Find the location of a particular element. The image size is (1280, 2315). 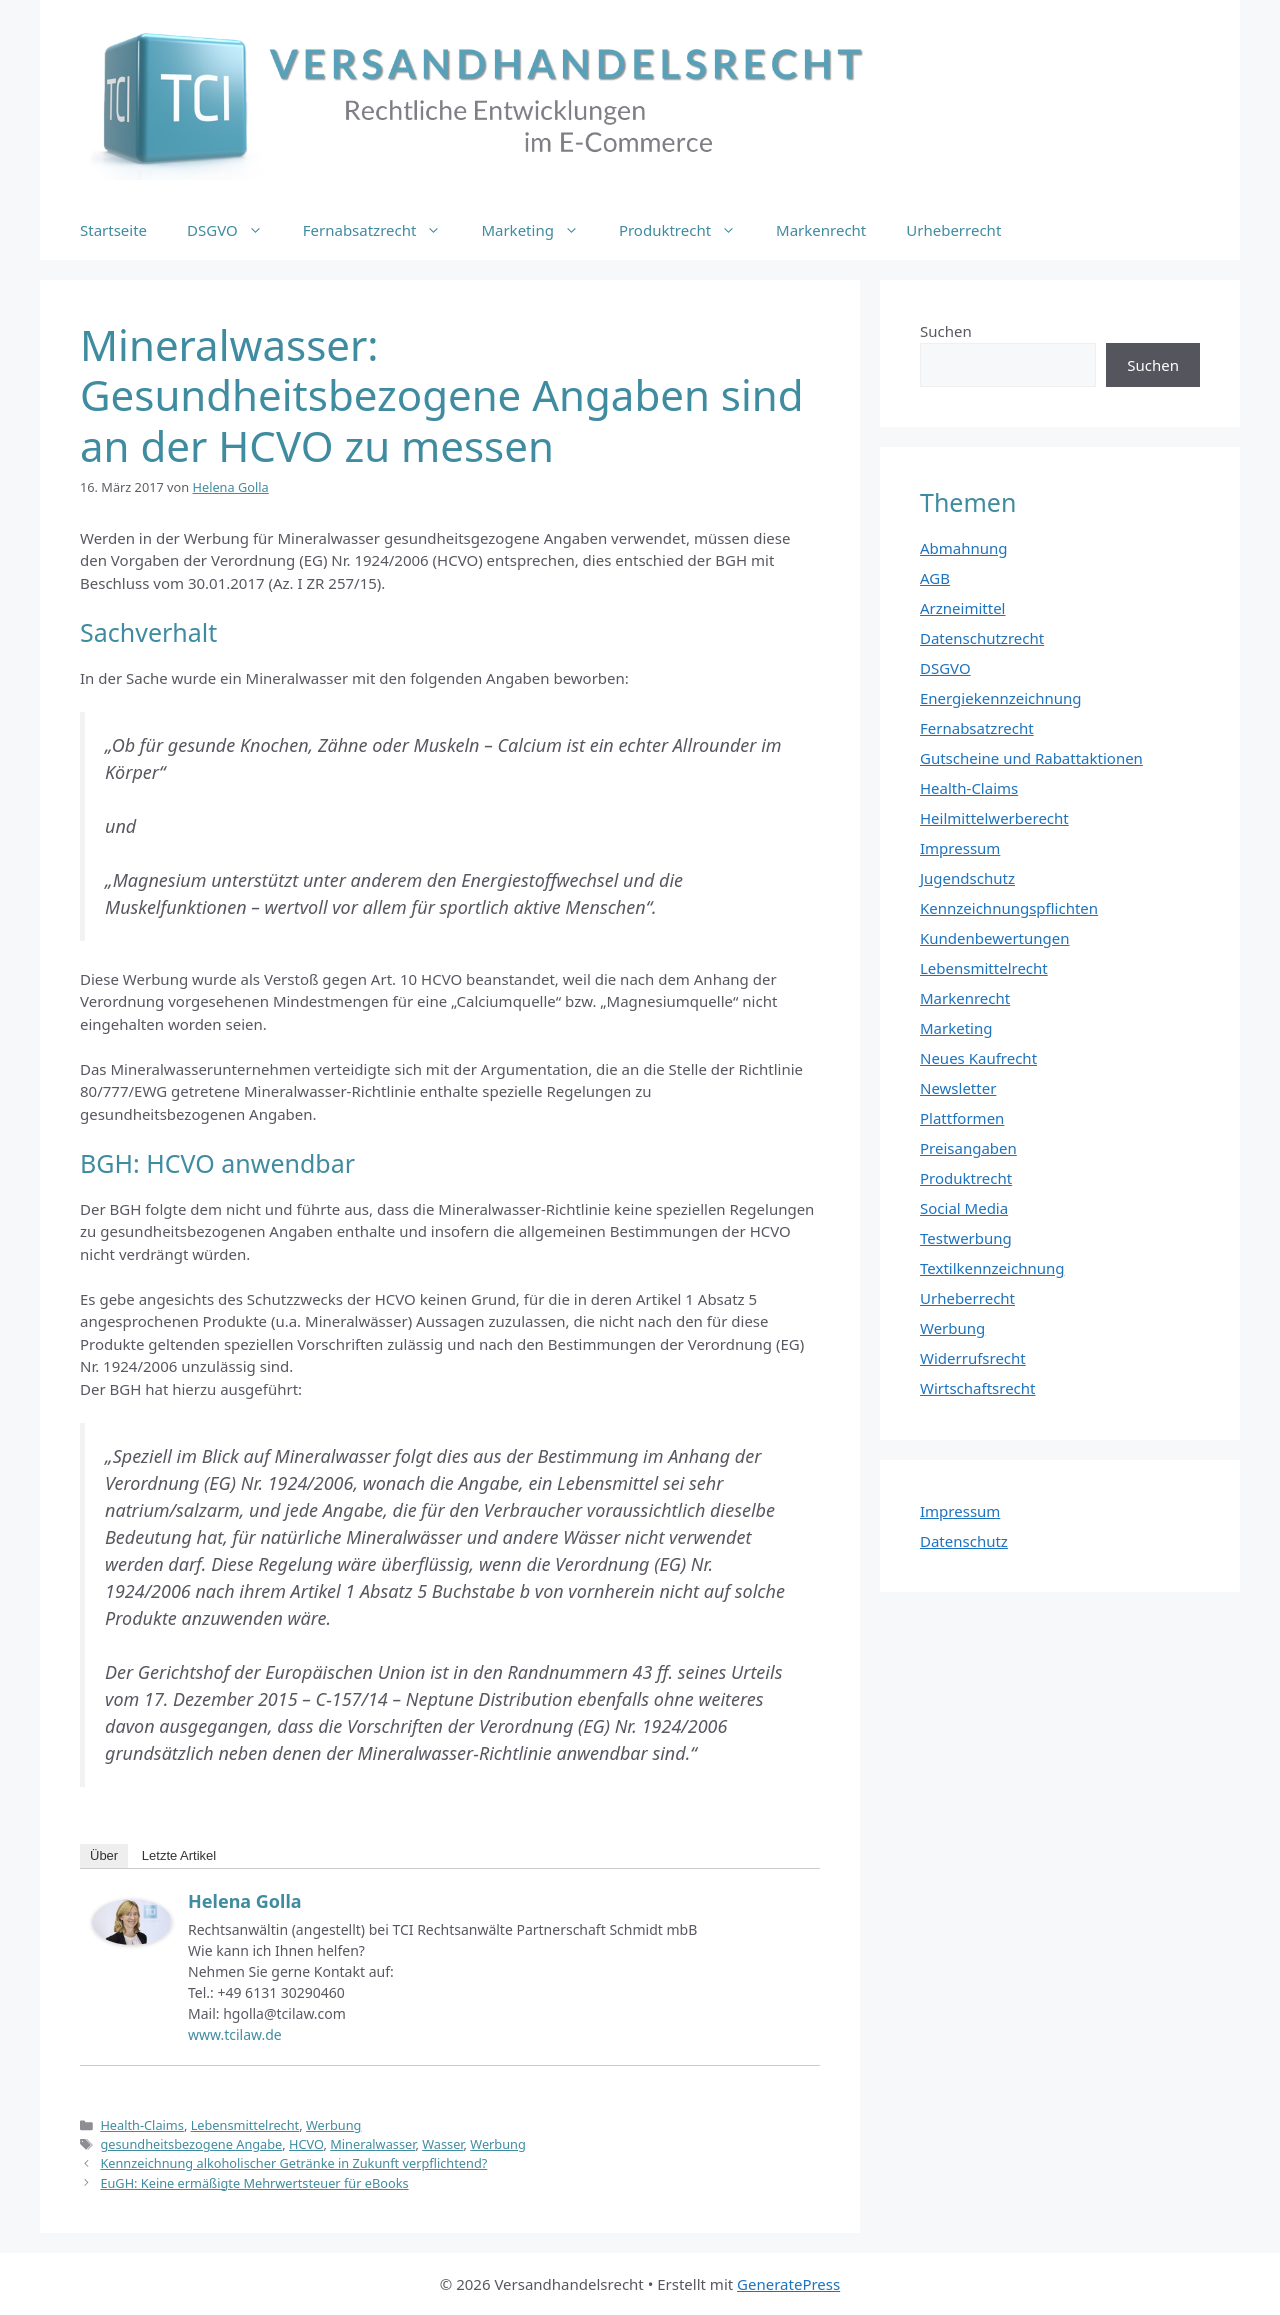

Startseite is located at coordinates (113, 230).